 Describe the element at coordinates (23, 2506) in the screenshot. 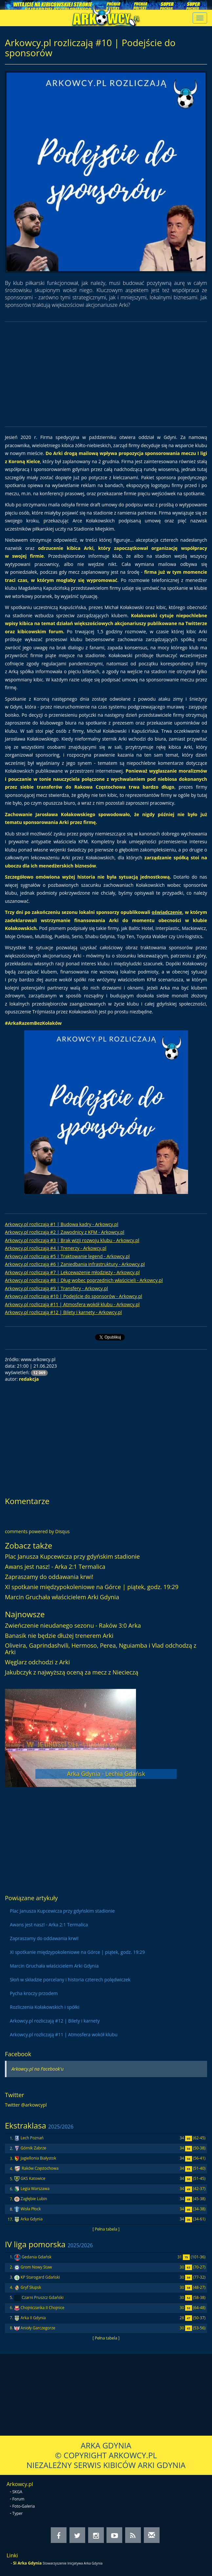

I see `Foto-Galeria` at that location.